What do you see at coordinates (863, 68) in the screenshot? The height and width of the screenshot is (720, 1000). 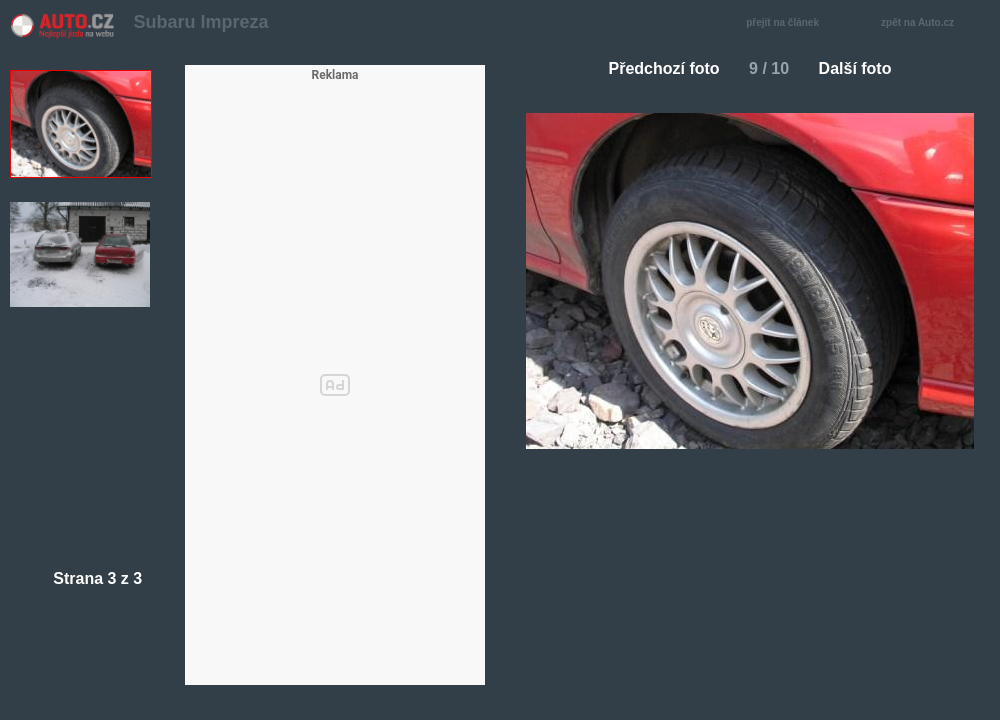 I see `Další foto` at bounding box center [863, 68].